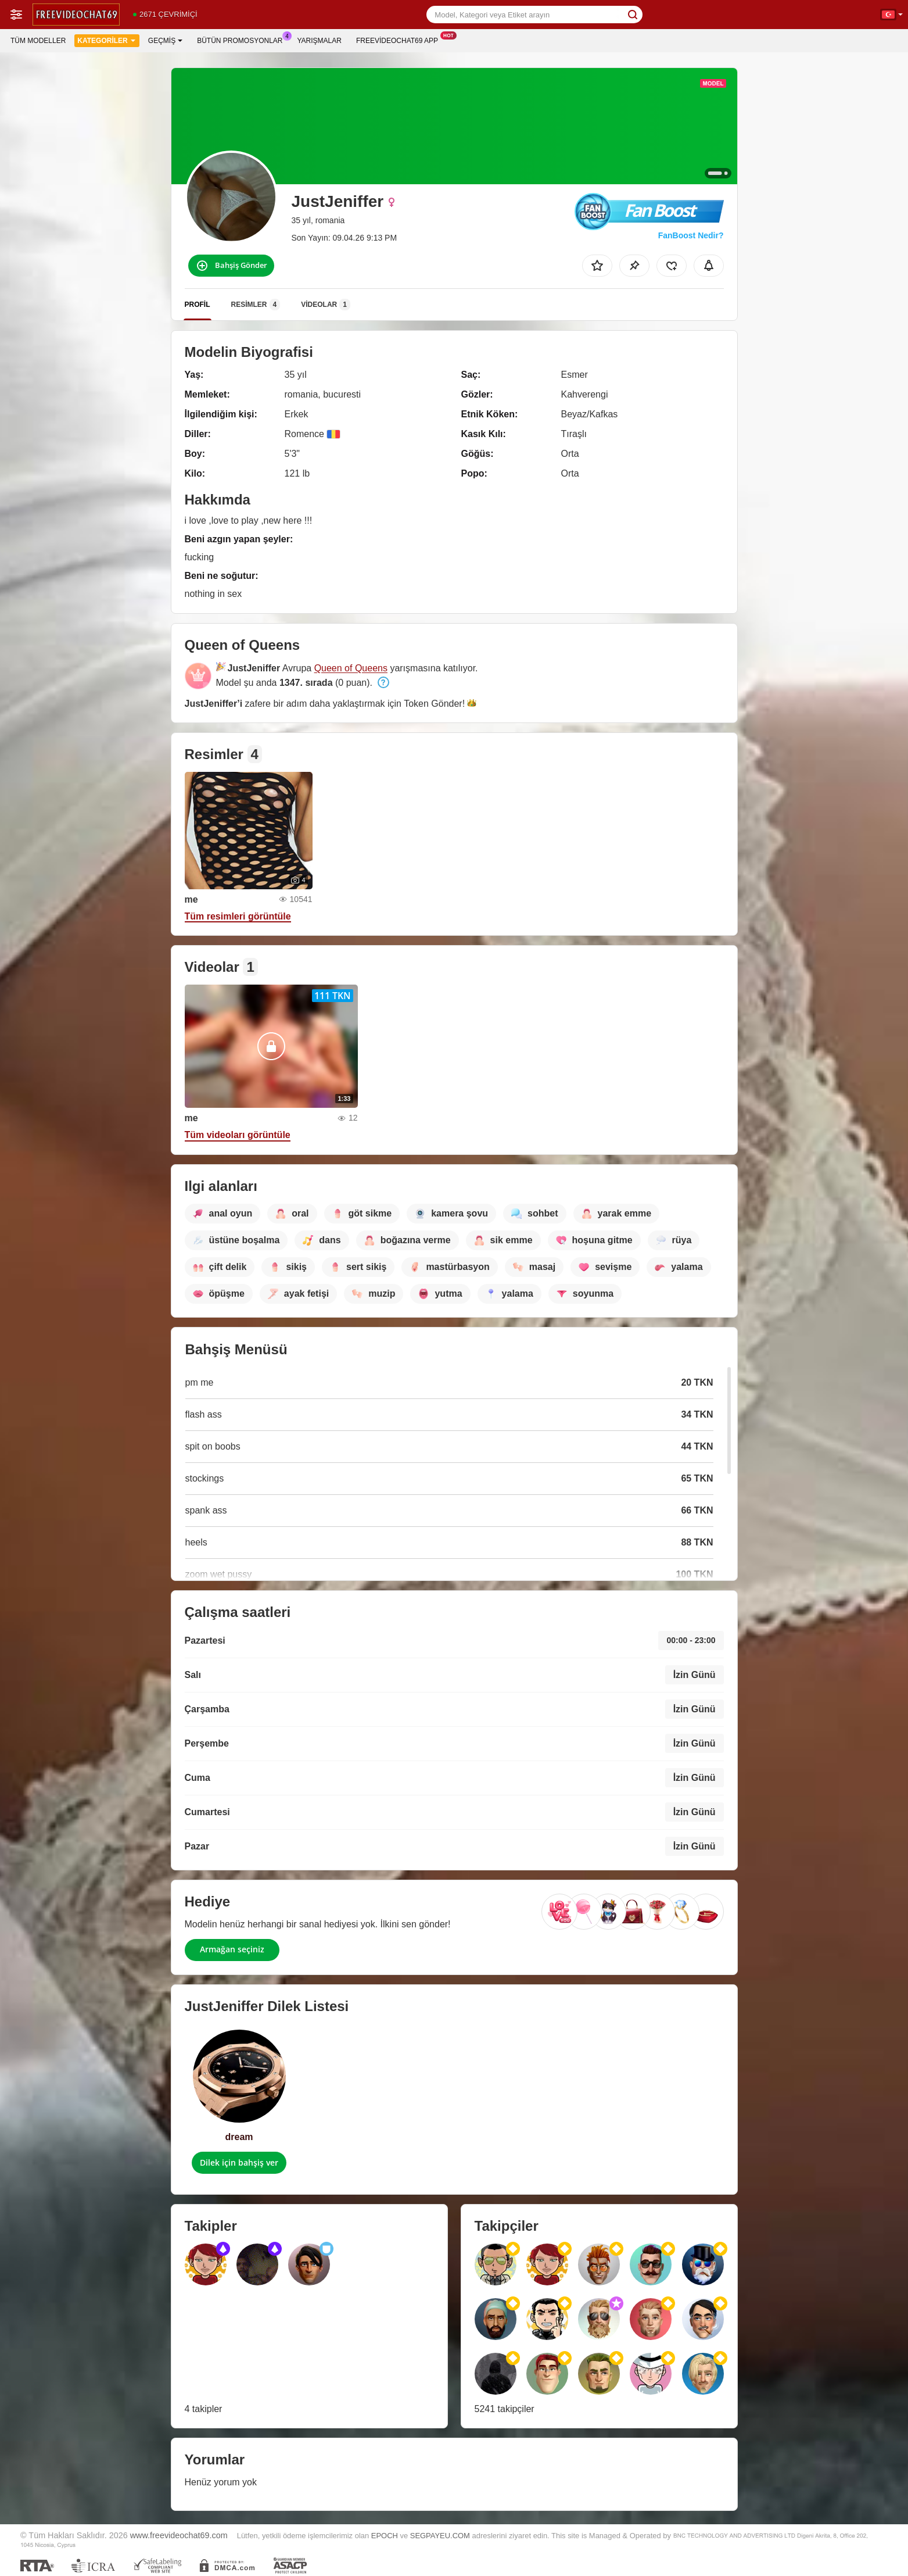 This screenshot has height=2576, width=908. What do you see at coordinates (242, 39) in the screenshot?
I see `Bütün promosyonlar` at bounding box center [242, 39].